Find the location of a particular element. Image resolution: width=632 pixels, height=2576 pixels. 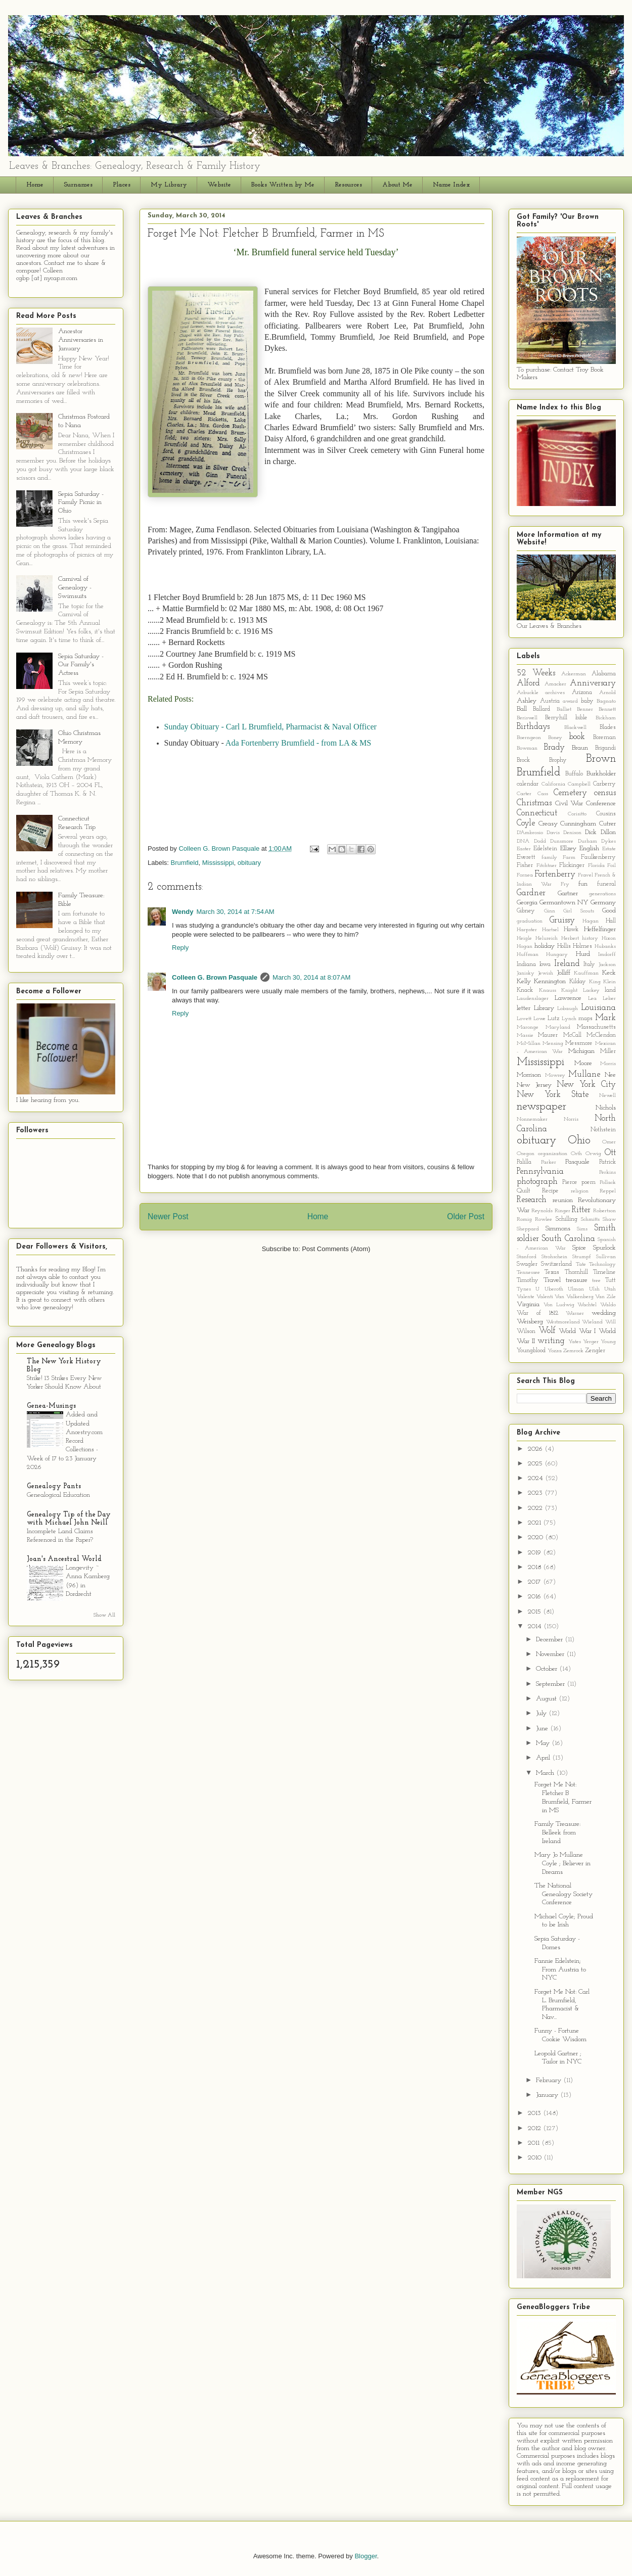

Ashley is located at coordinates (526, 701).